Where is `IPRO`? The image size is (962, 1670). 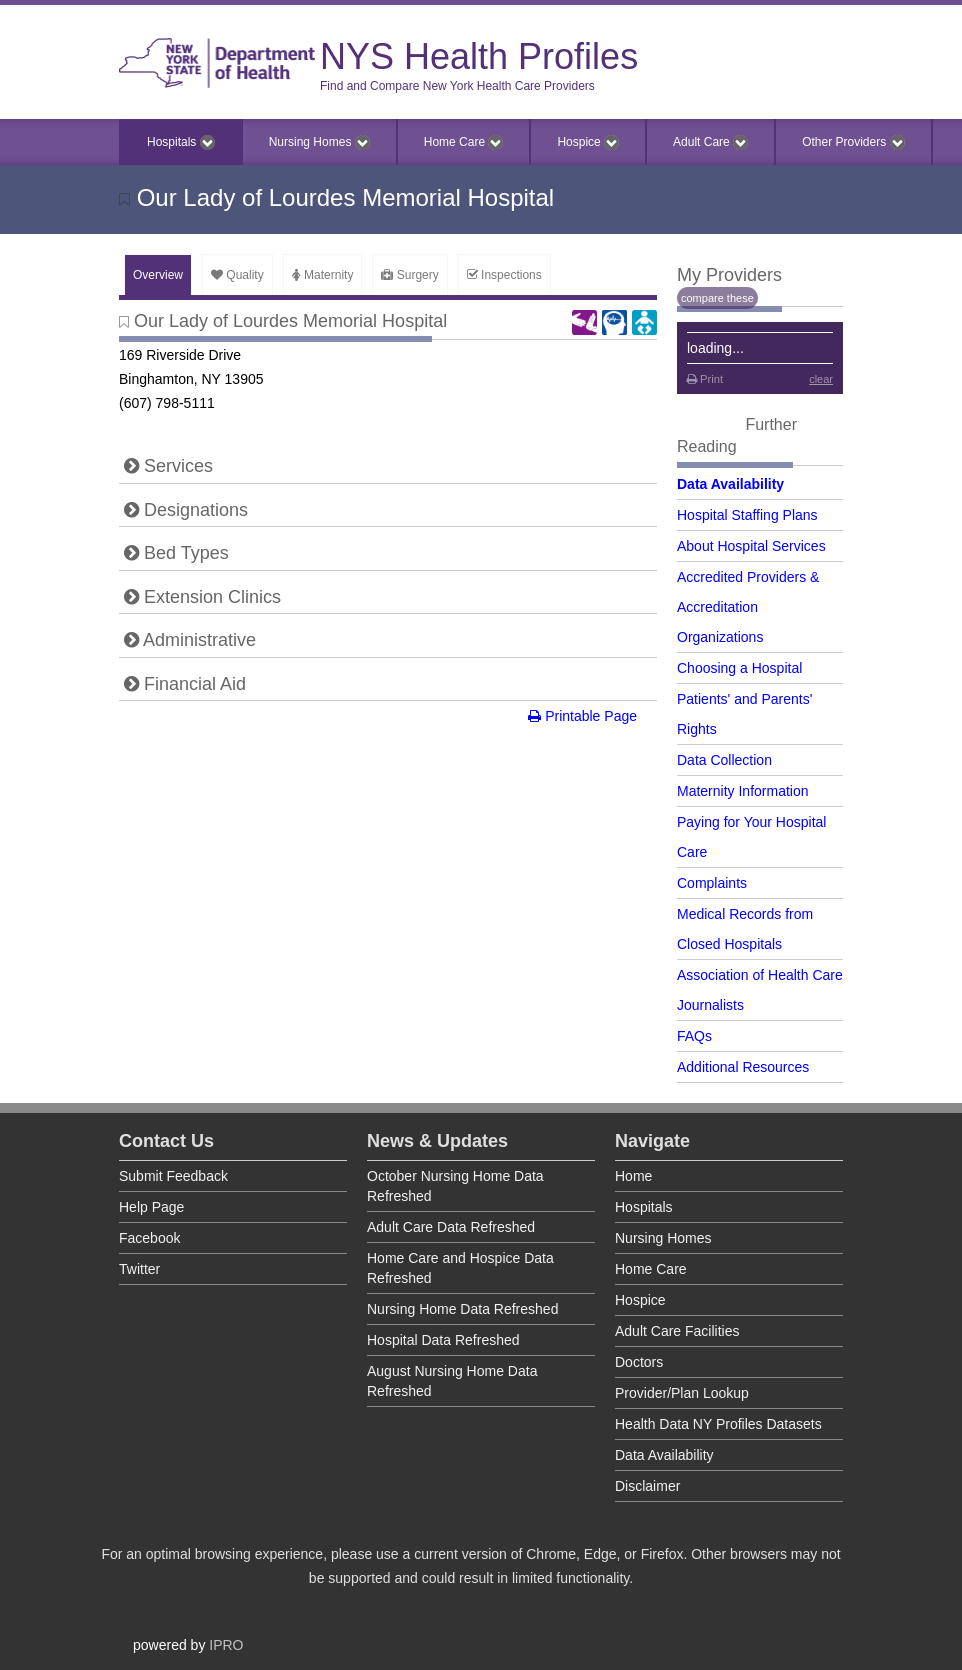
IPRO is located at coordinates (226, 1645).